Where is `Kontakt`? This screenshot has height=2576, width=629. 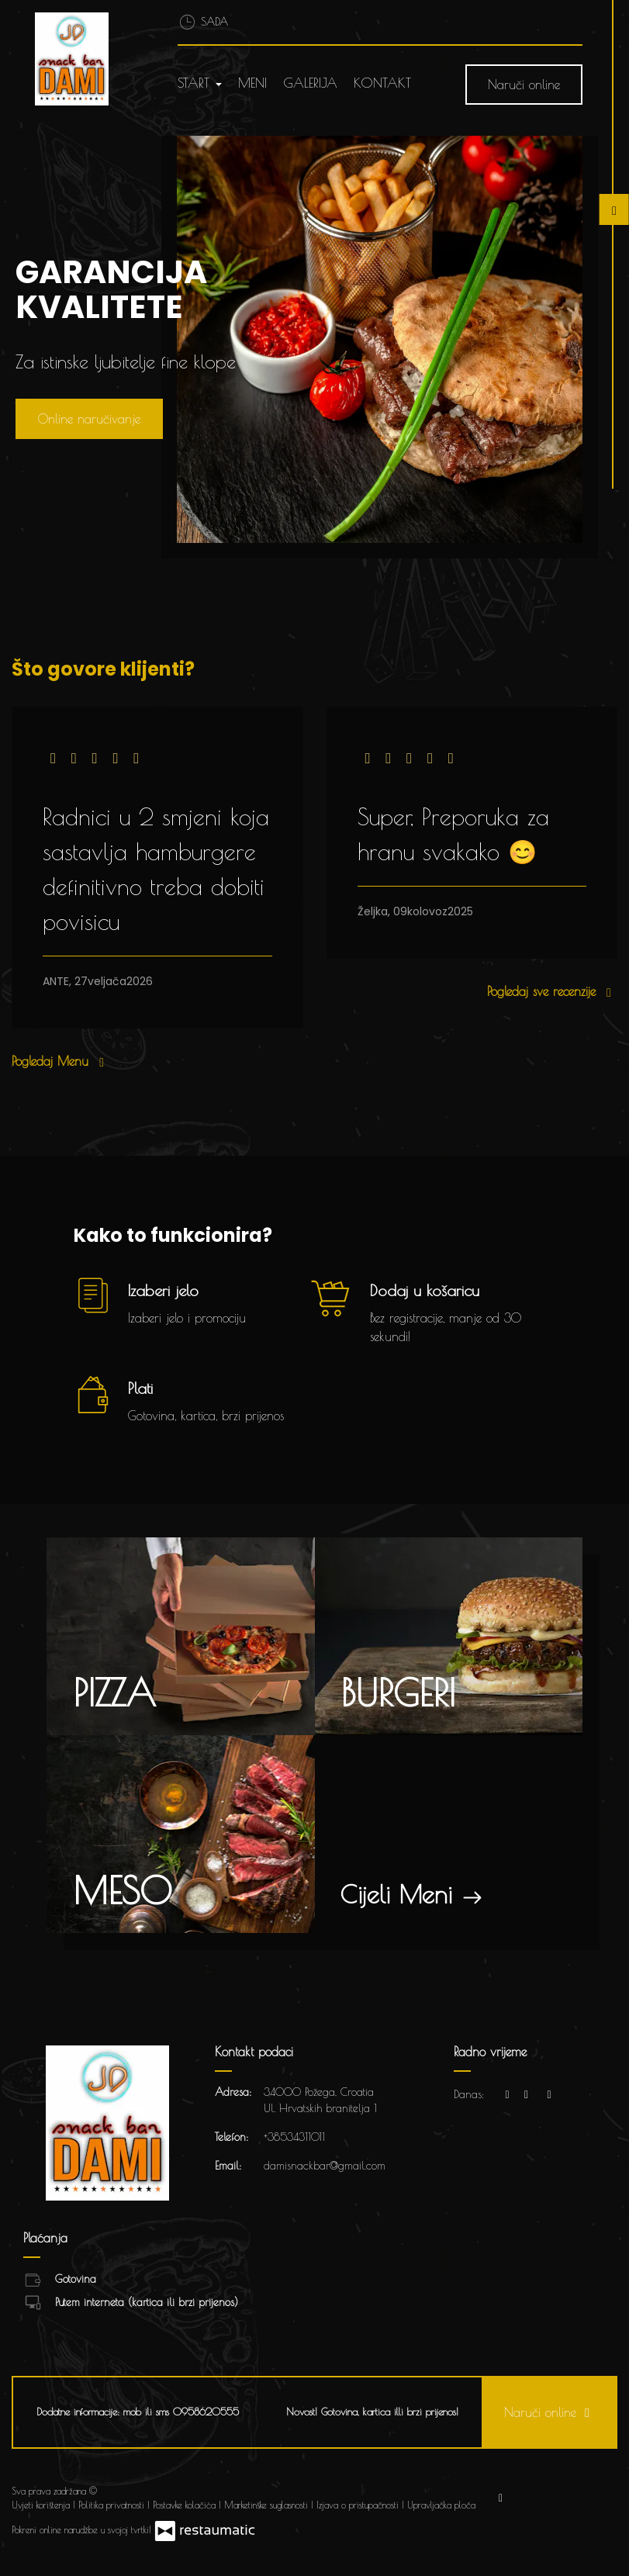
Kontakt is located at coordinates (382, 83).